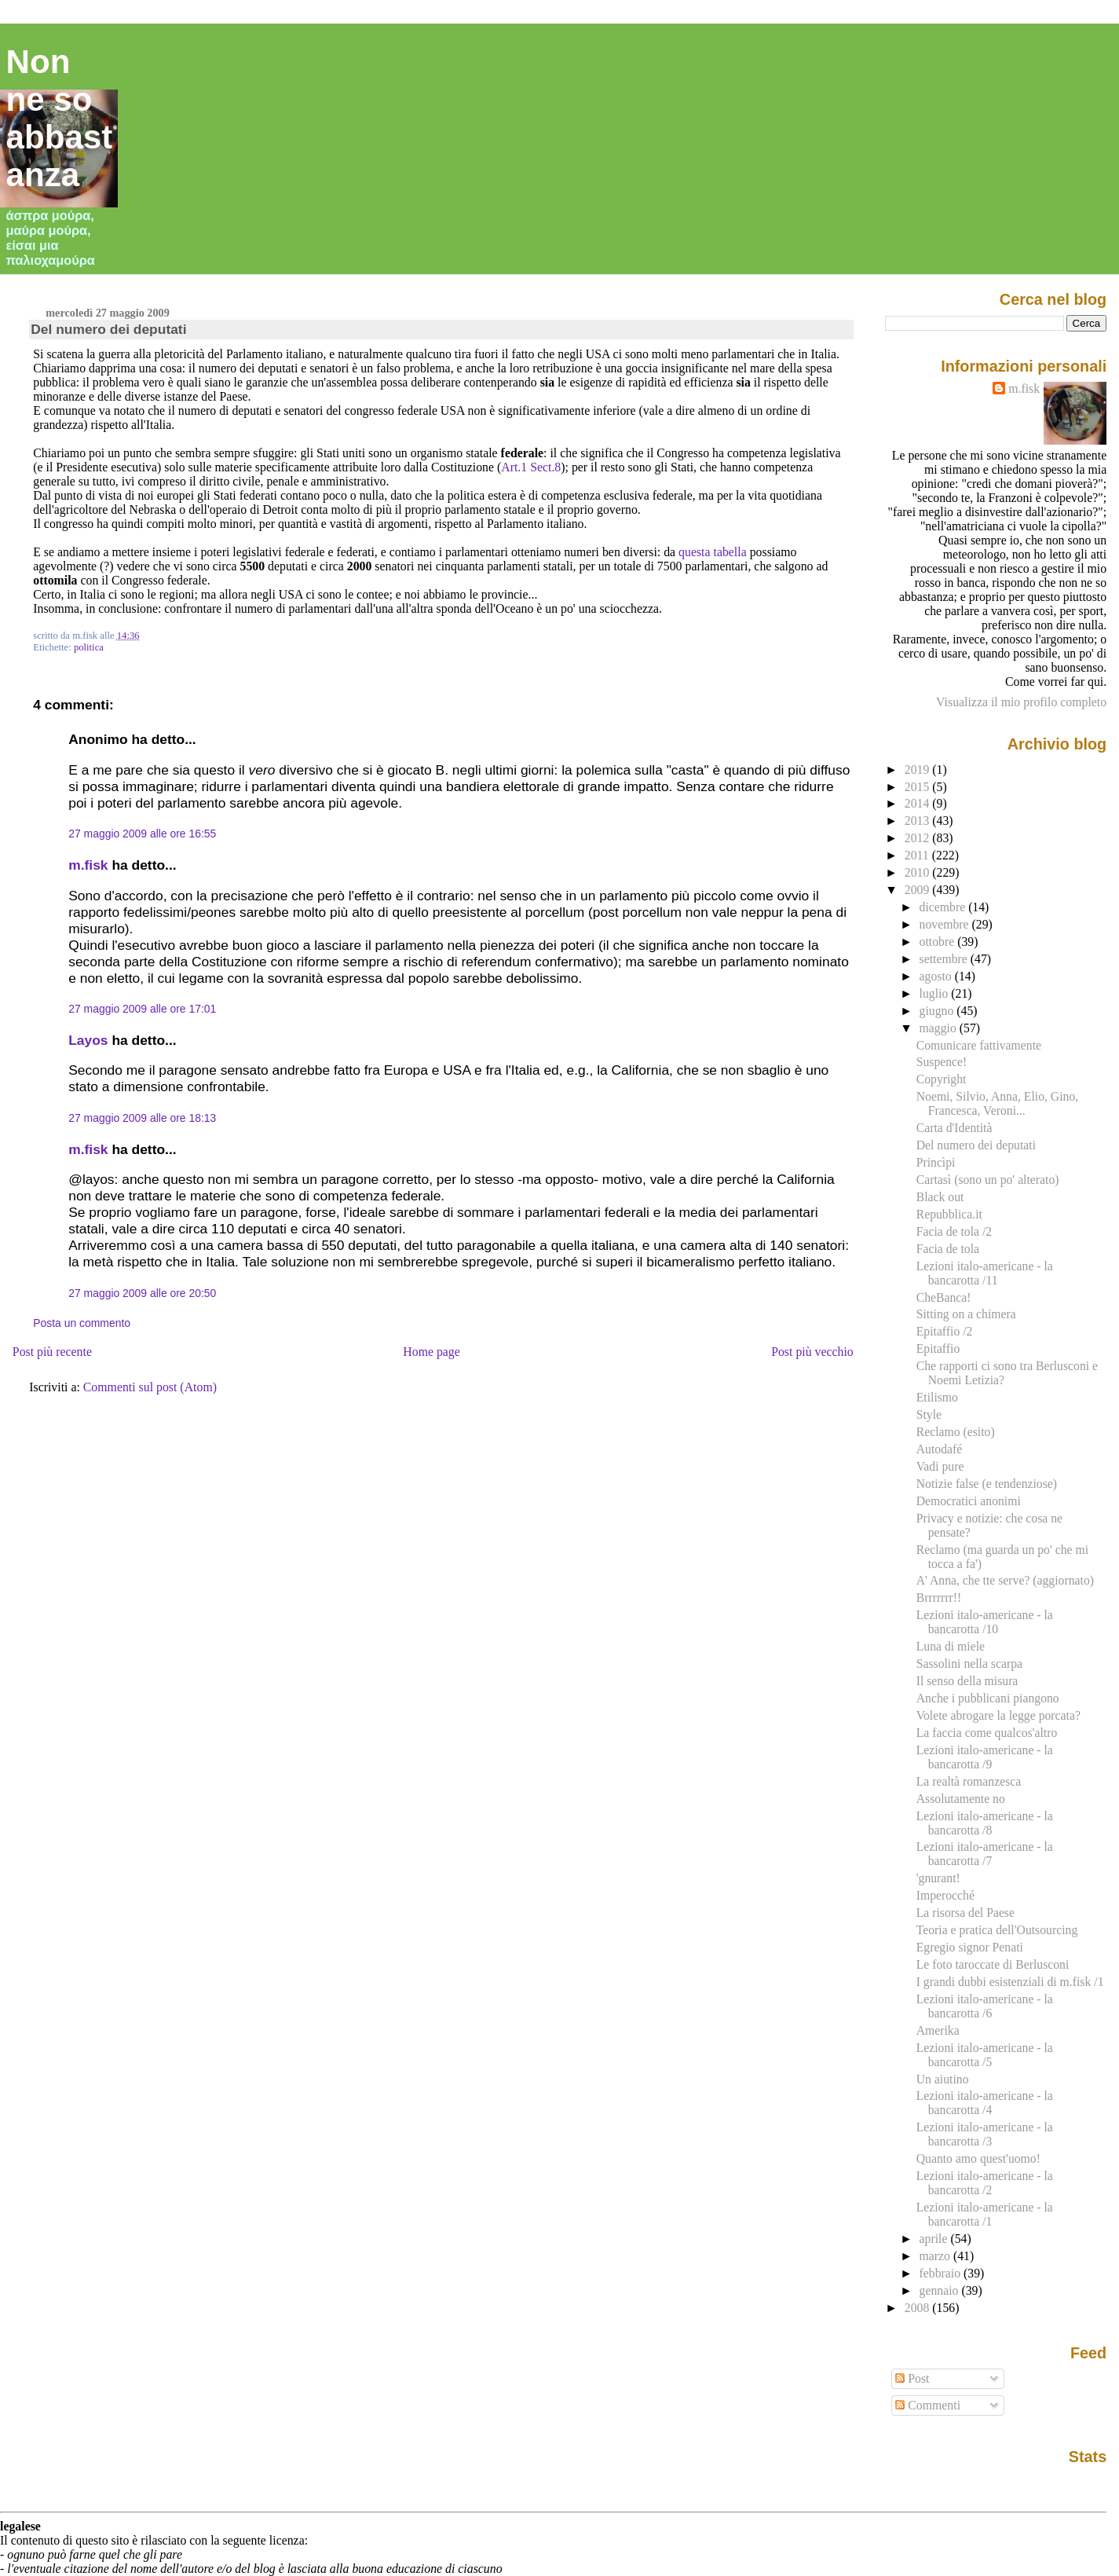 This screenshot has height=2576, width=1119. Describe the element at coordinates (967, 1680) in the screenshot. I see `Il senso della misura` at that location.